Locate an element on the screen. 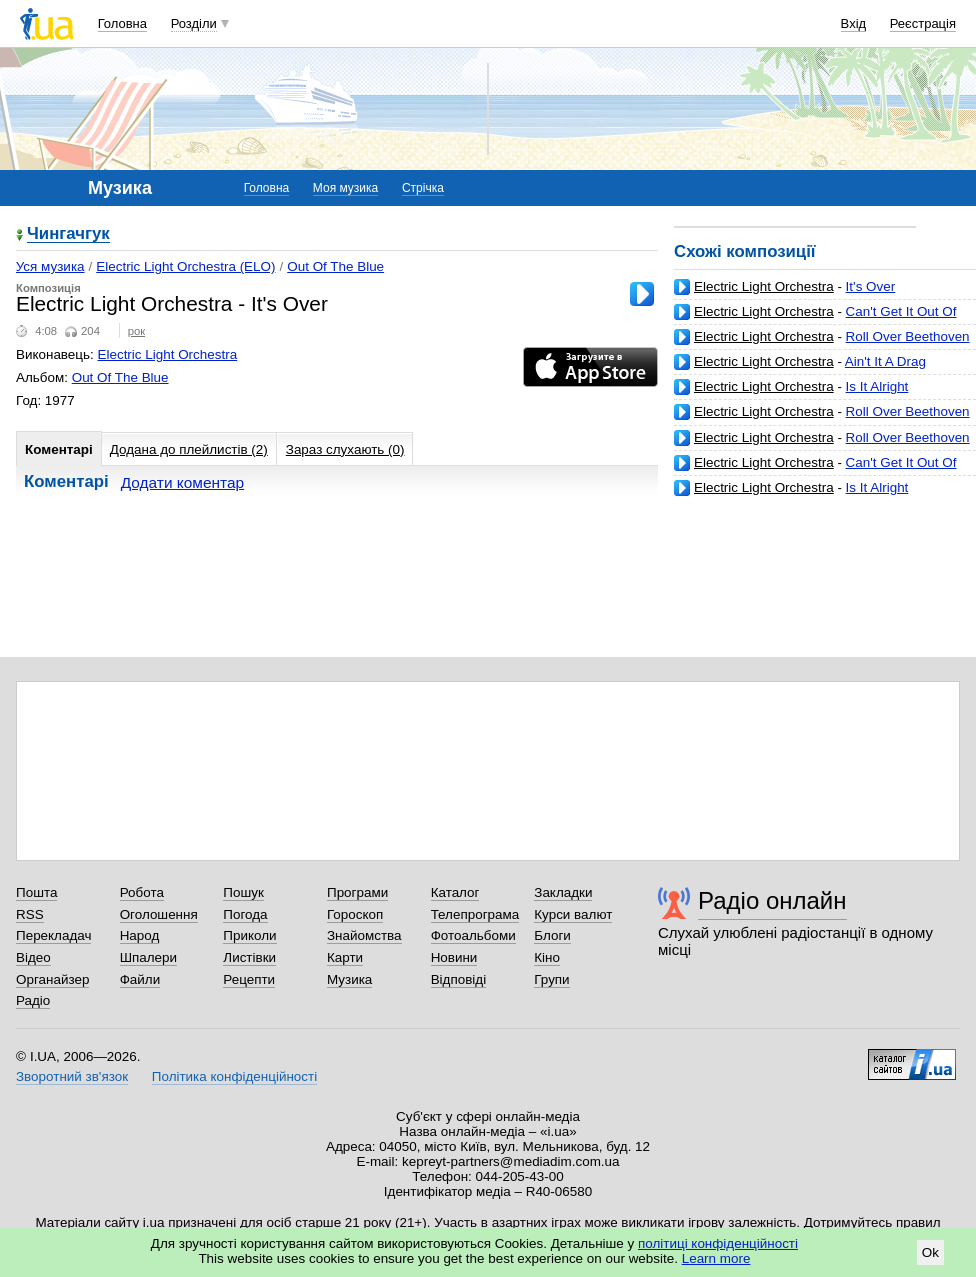 The height and width of the screenshot is (1277, 976). Фотоальбоми is located at coordinates (473, 935).